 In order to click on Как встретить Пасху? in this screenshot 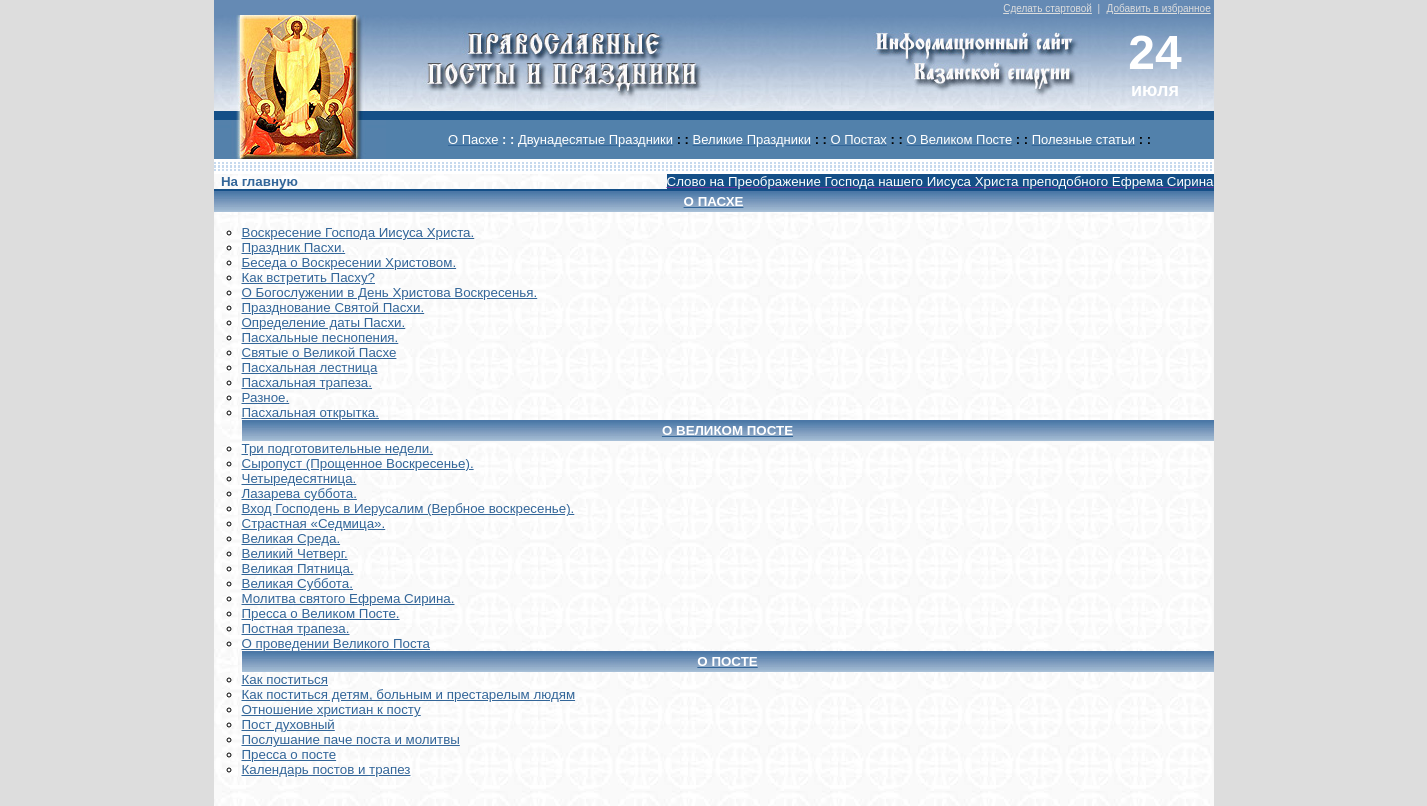, I will do `click(309, 277)`.